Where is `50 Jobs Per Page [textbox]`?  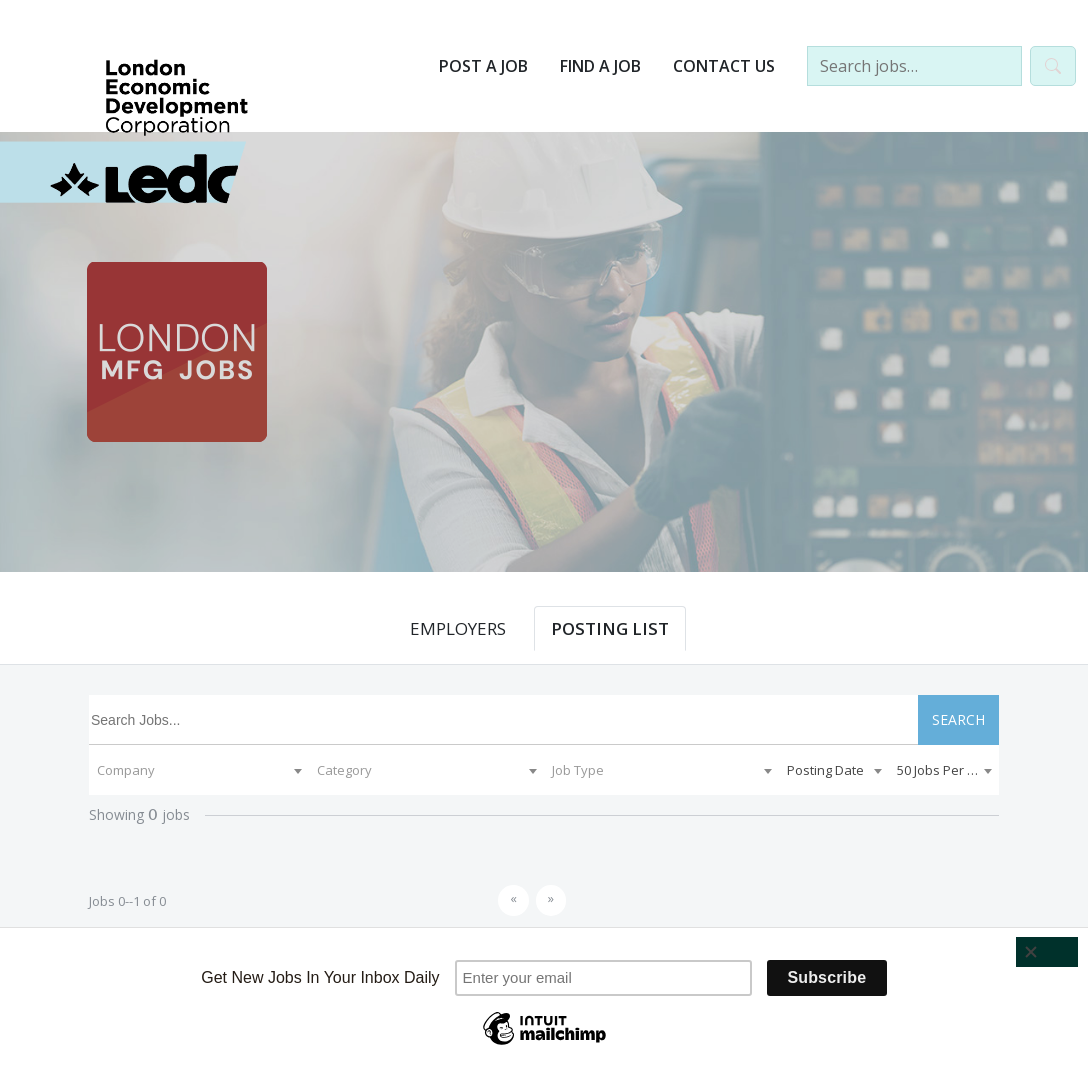
50 Jobs Per Page [textbox] is located at coordinates (947, 770).